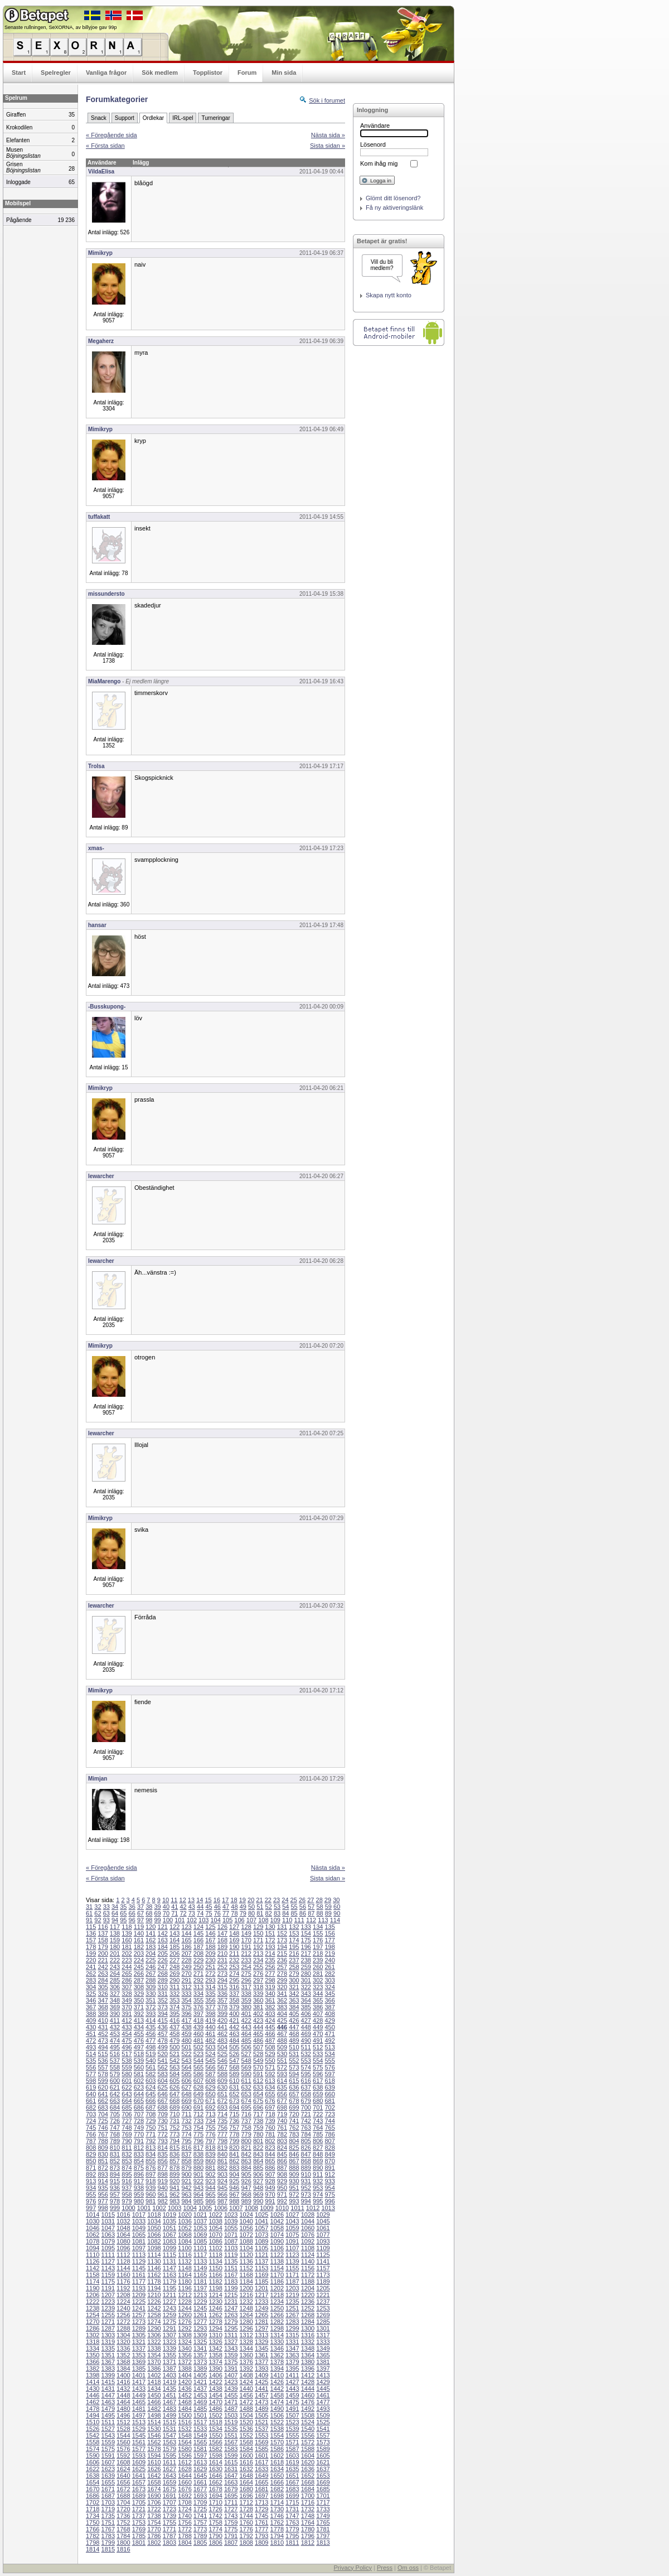  Describe the element at coordinates (329, 2174) in the screenshot. I see `912` at that location.